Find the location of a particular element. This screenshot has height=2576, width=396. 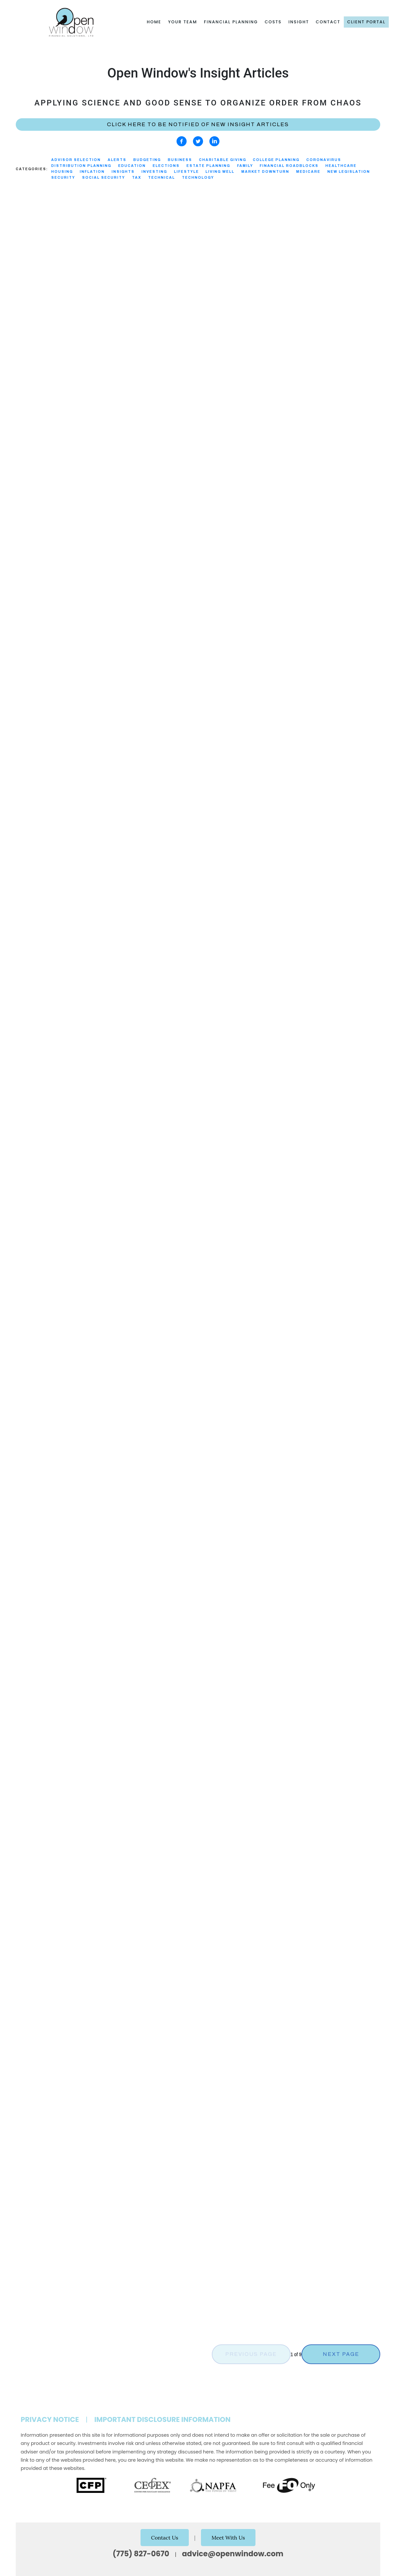

Technology is located at coordinates (198, 177).